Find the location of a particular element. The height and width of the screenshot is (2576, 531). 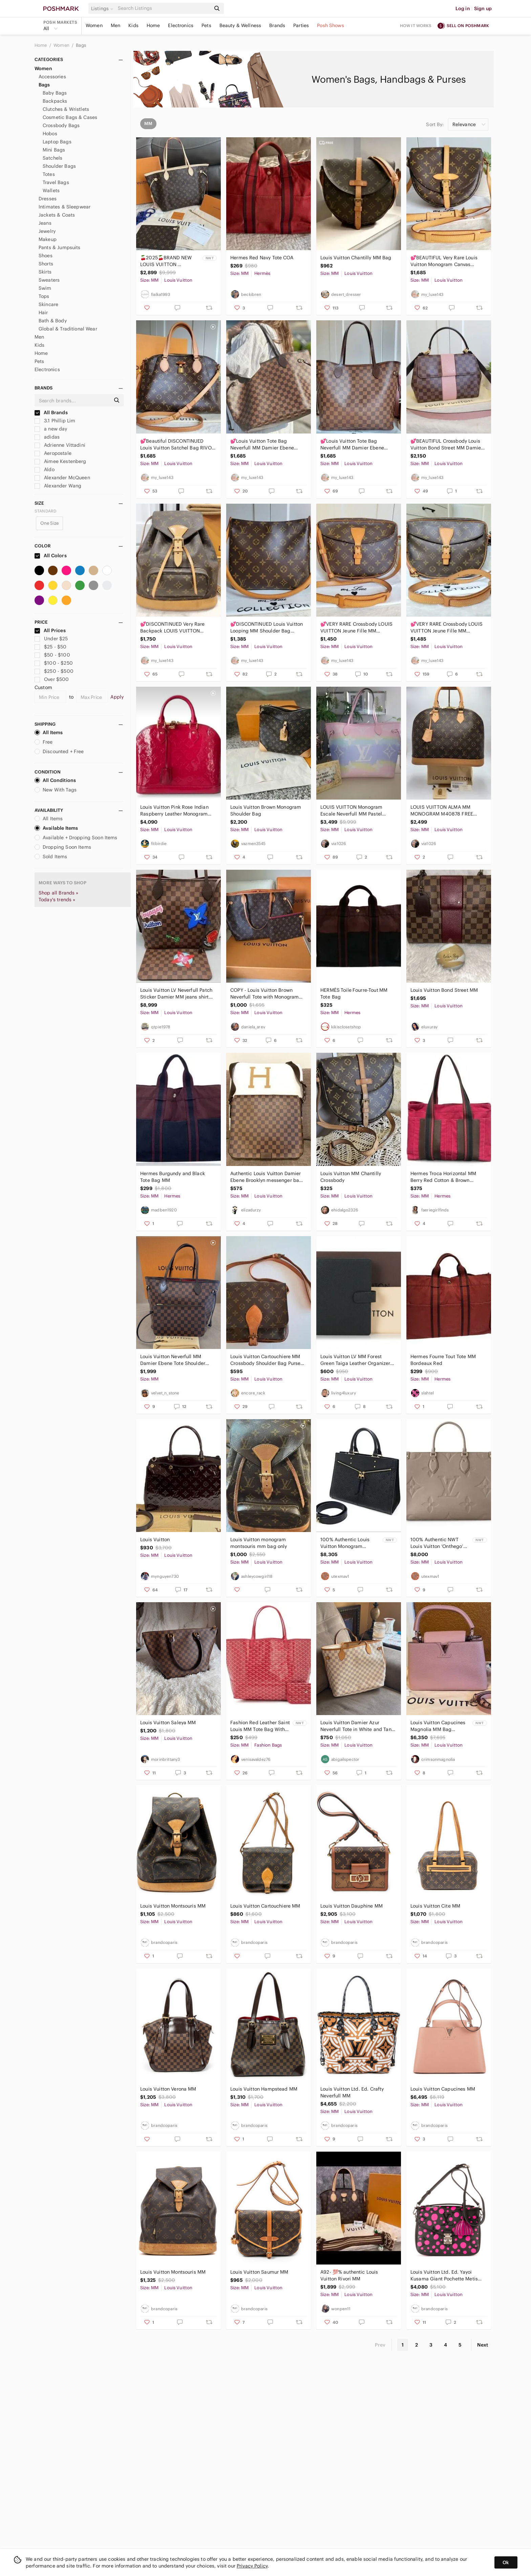

HERMÈS Toile Fourre-Tout MM Tote Bag is located at coordinates (354, 993).